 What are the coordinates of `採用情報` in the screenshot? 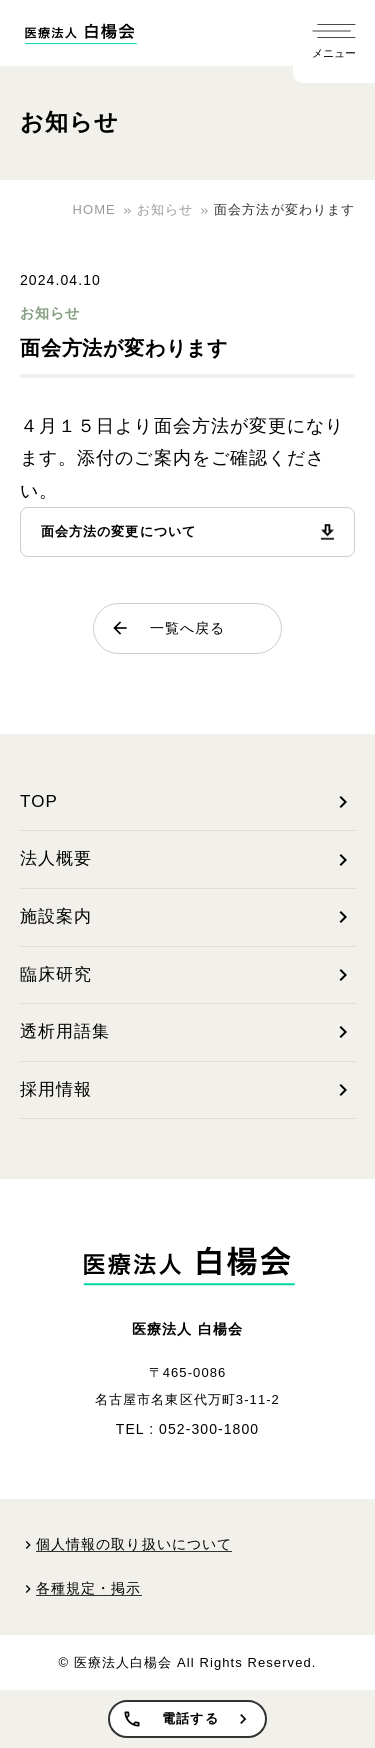 It's located at (187, 1090).